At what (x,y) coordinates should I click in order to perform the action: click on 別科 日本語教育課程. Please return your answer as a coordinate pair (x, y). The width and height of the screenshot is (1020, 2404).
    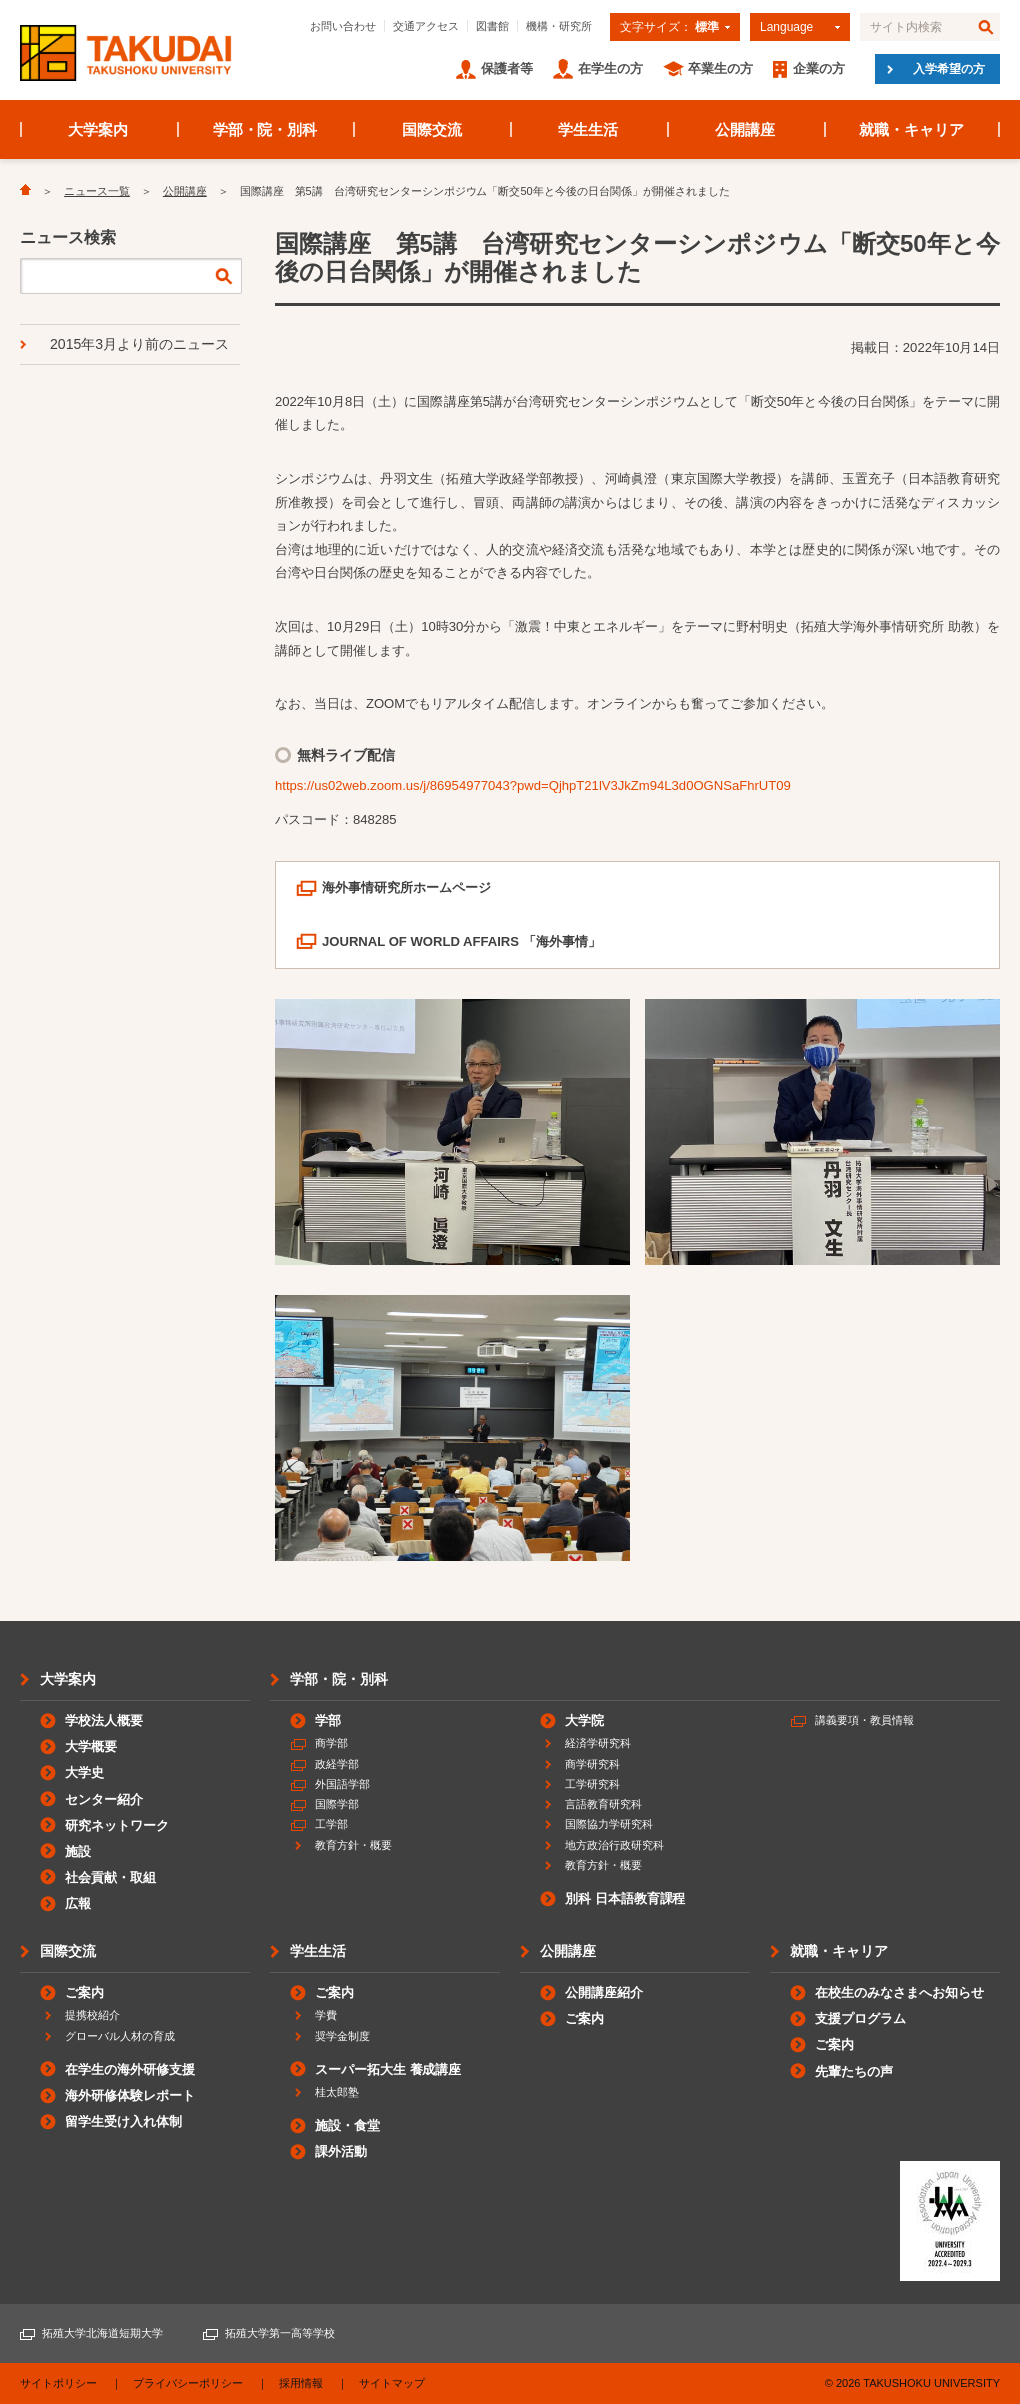
    Looking at the image, I should click on (625, 1898).